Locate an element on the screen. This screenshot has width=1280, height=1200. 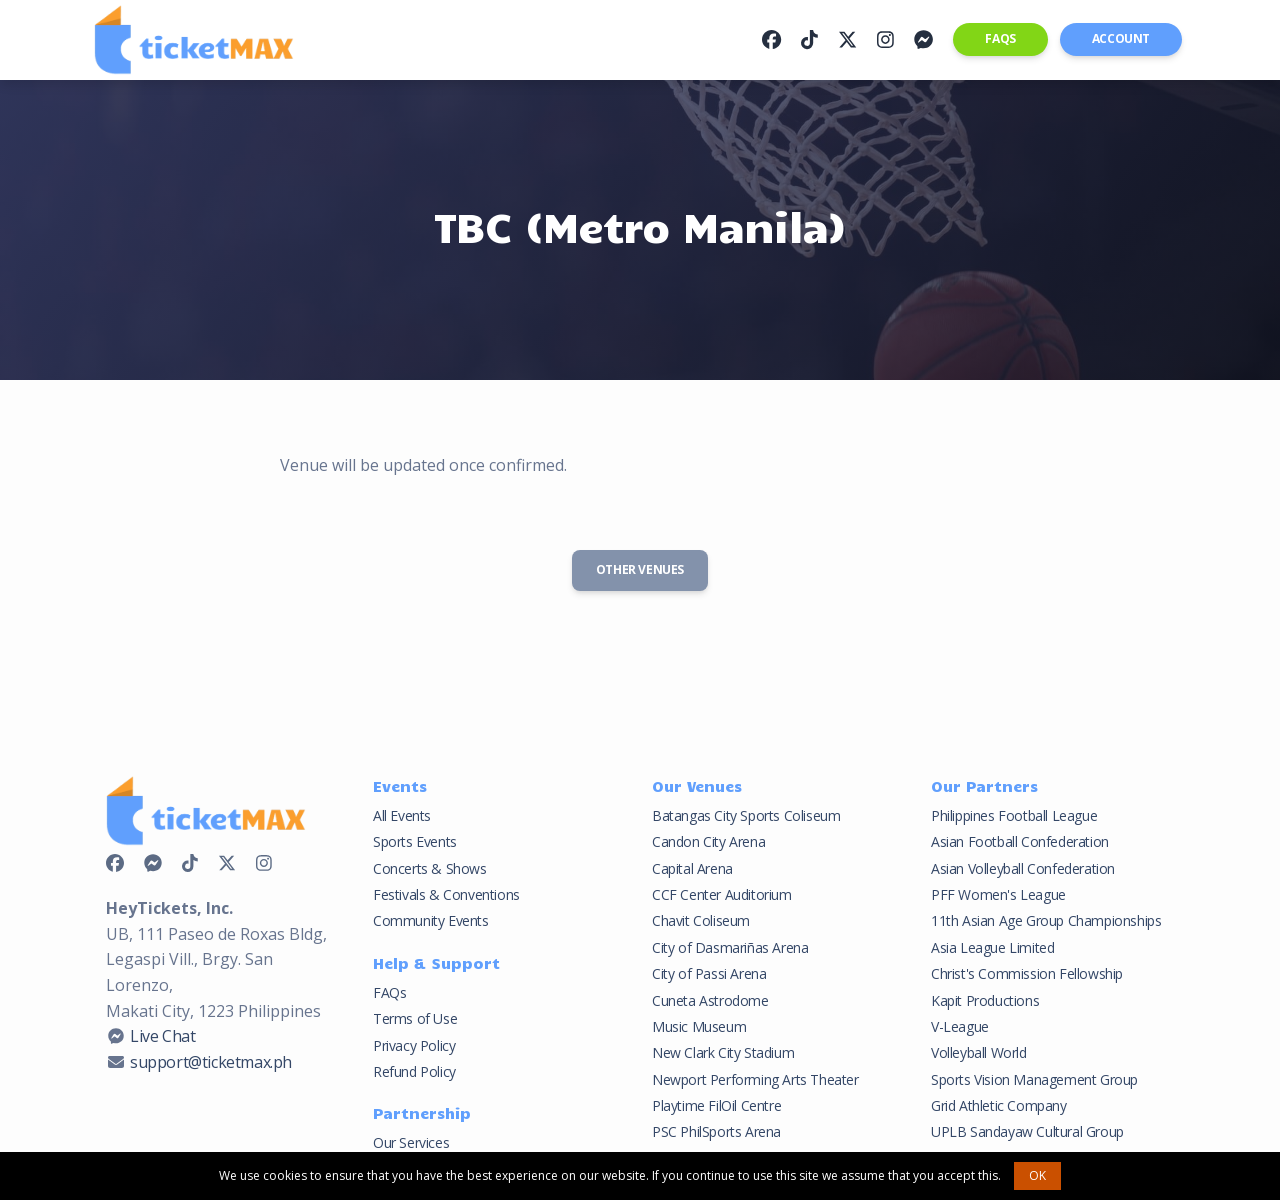
11th Asian Age Group Championships is located at coordinates (1046, 920).